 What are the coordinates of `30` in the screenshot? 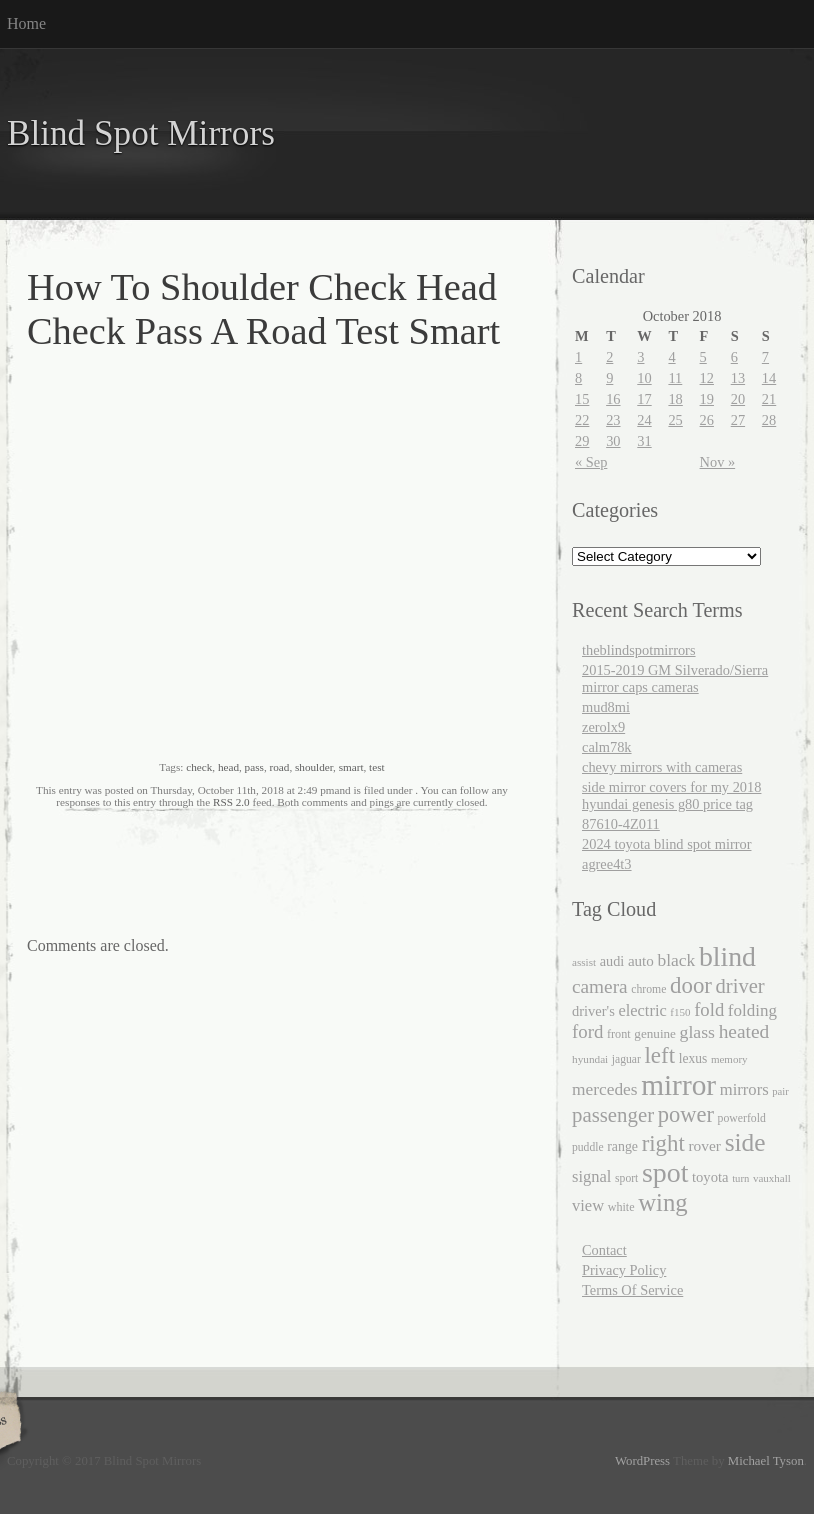 It's located at (613, 441).